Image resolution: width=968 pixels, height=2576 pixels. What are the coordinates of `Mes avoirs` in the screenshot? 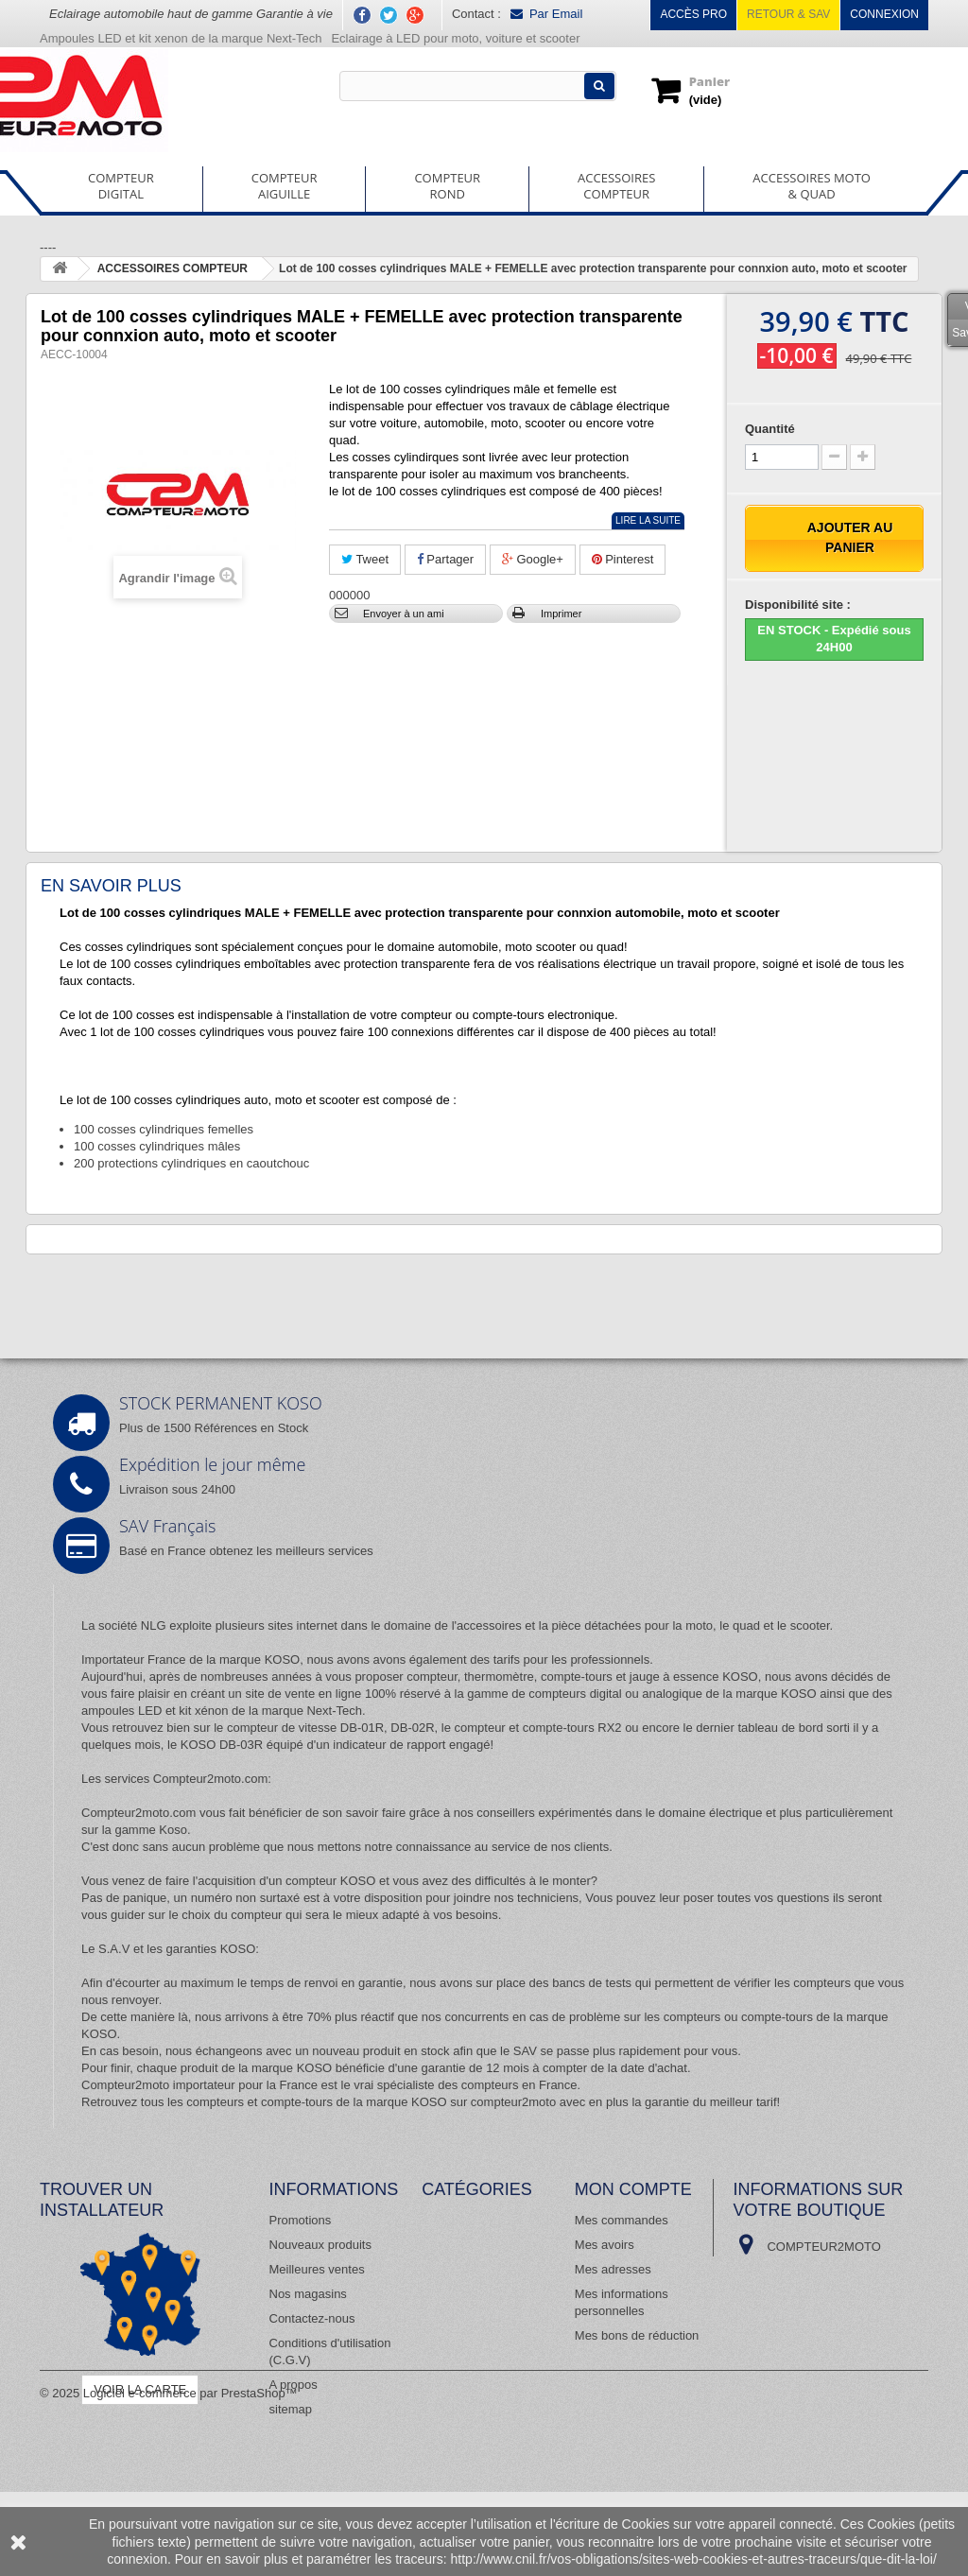 It's located at (604, 2245).